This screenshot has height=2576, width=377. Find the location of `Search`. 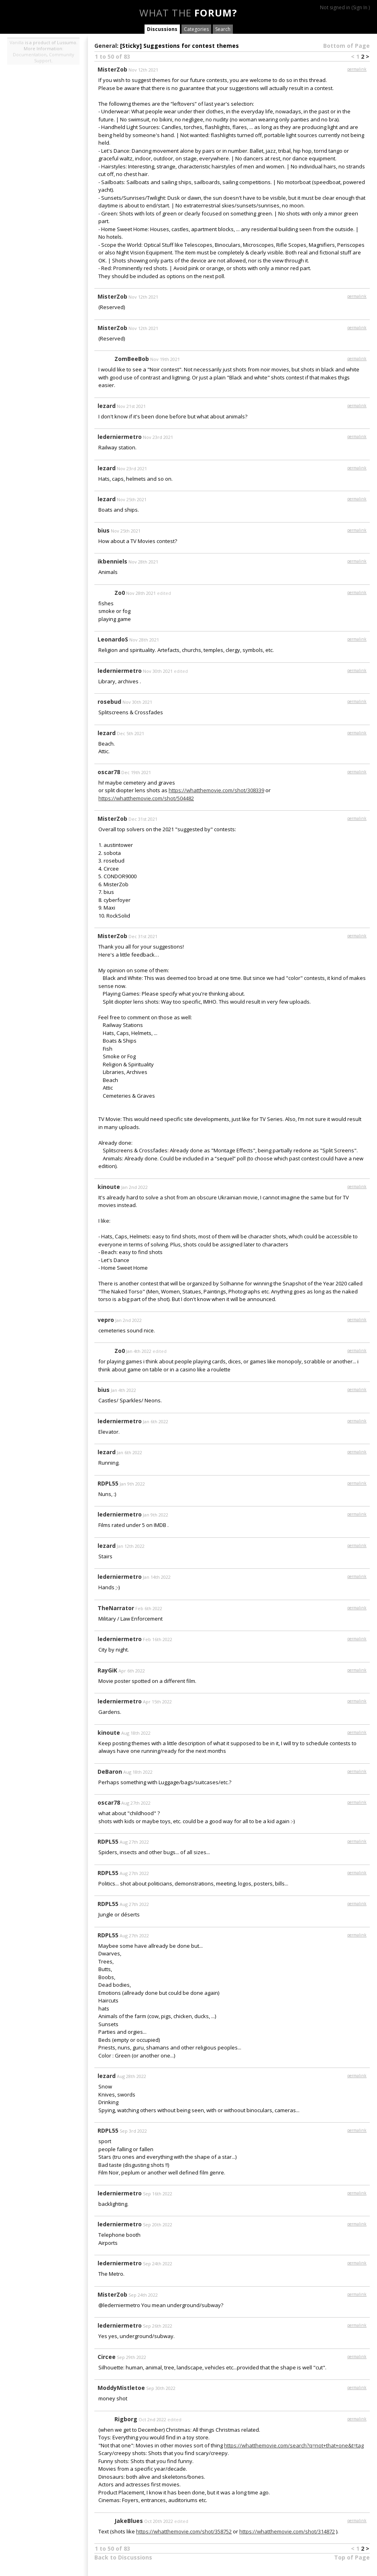

Search is located at coordinates (222, 29).